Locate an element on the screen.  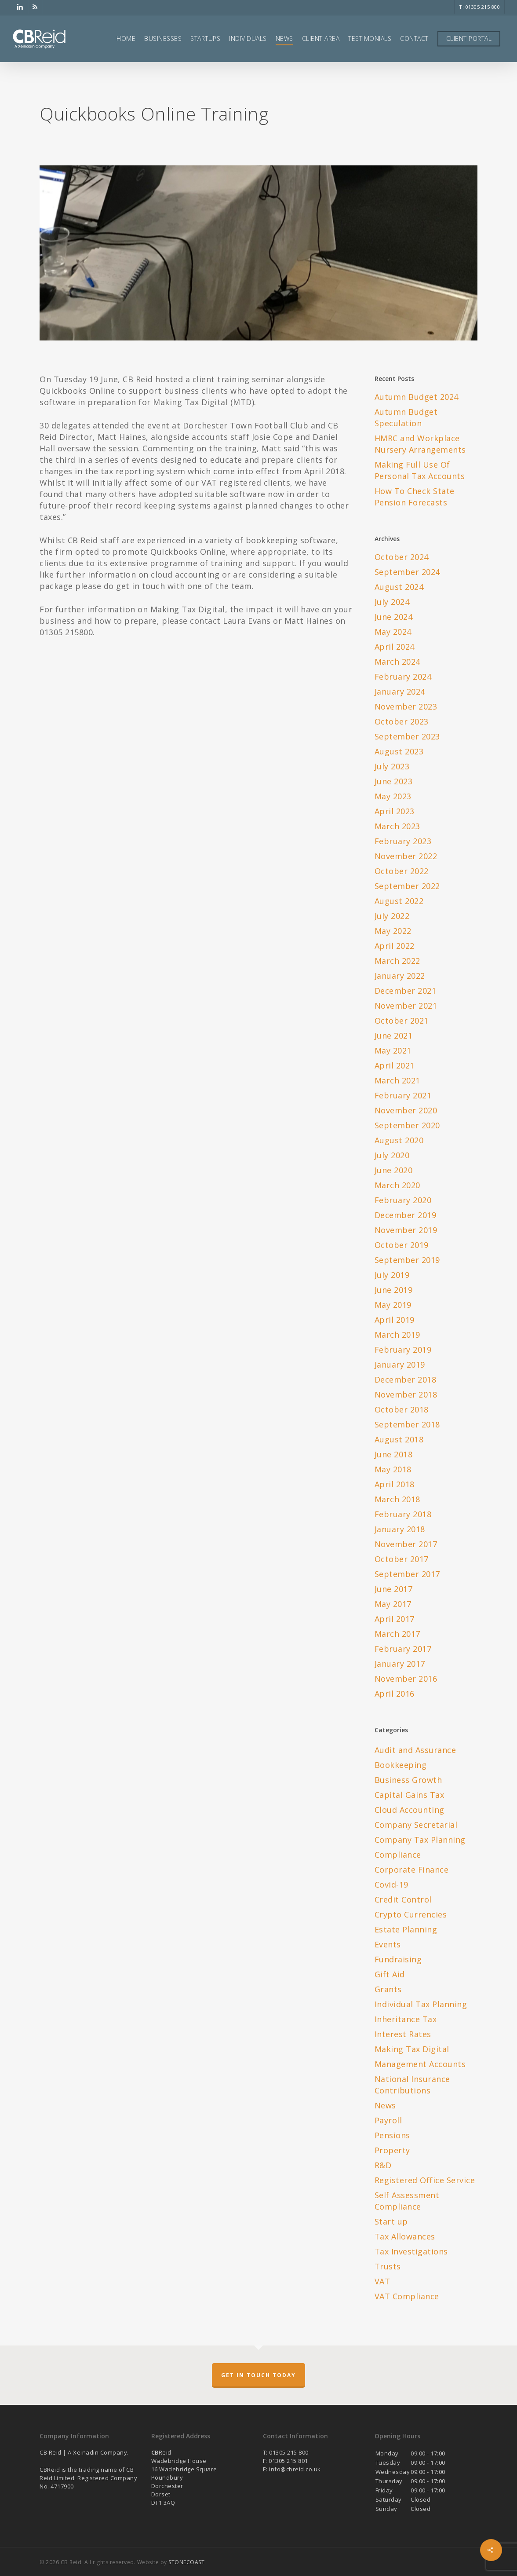
Making Tax Digital is located at coordinates (412, 2049).